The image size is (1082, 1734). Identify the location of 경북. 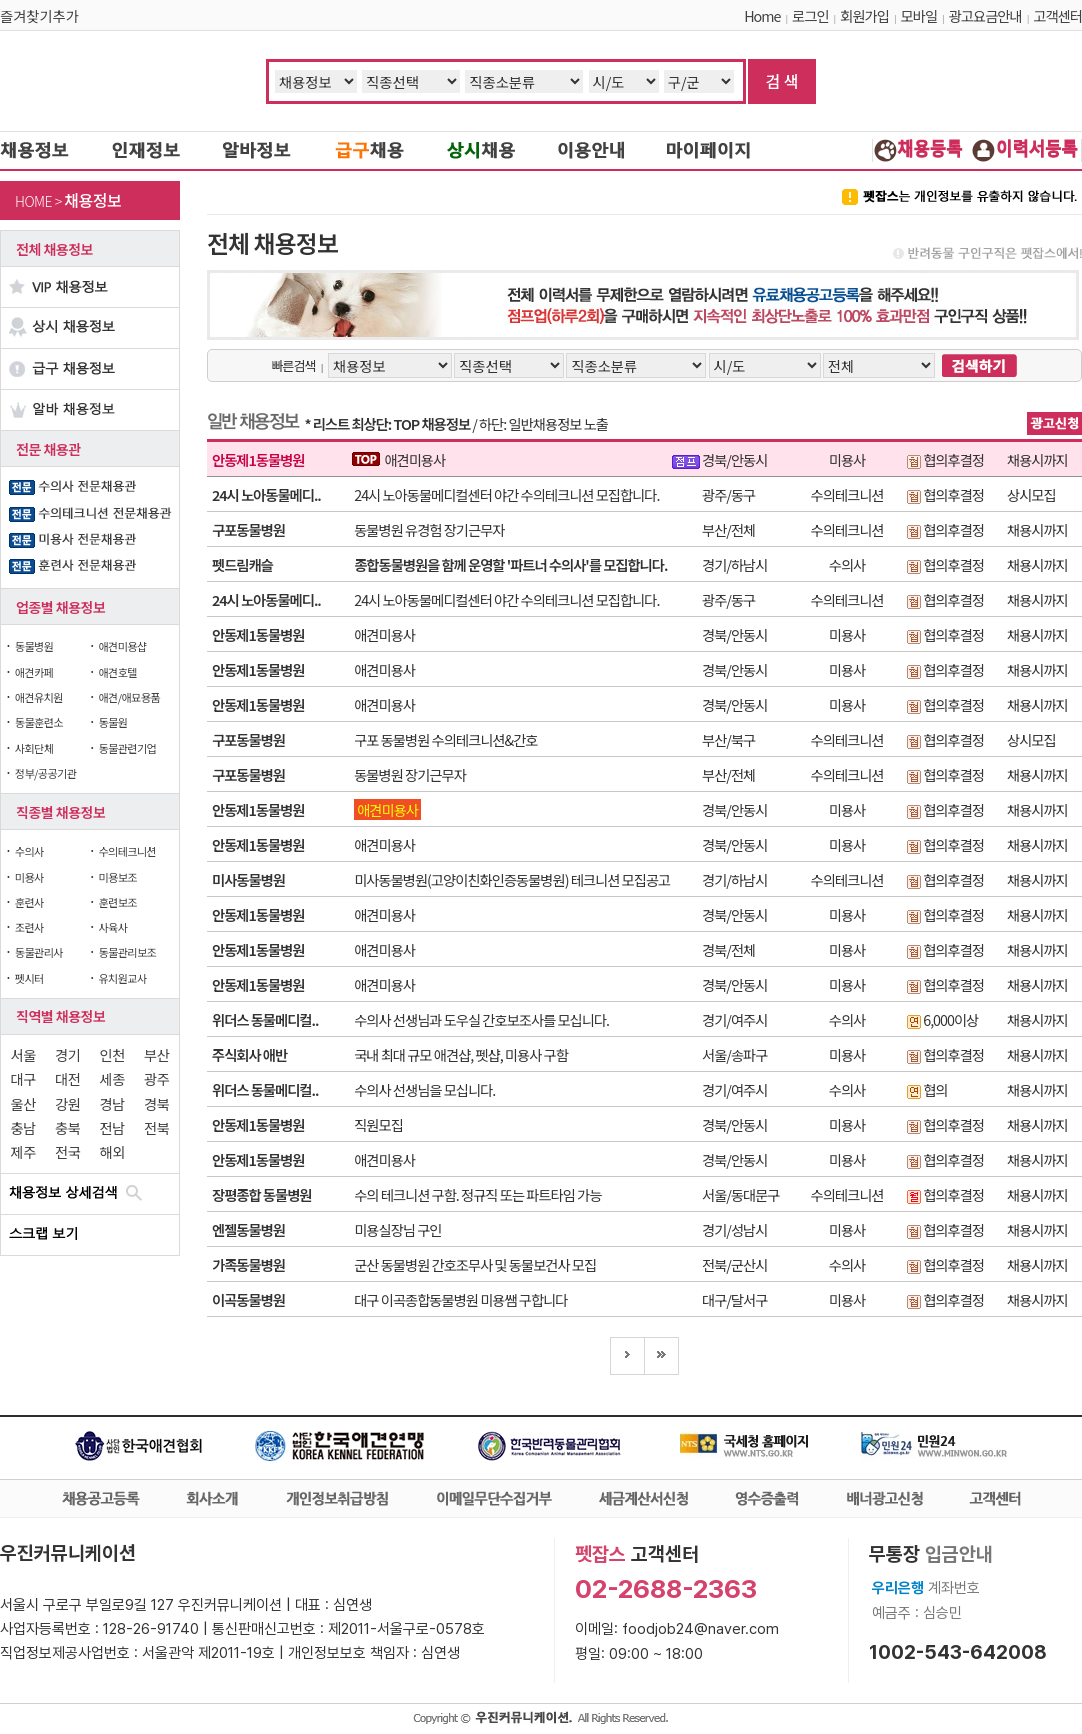
(156, 1103).